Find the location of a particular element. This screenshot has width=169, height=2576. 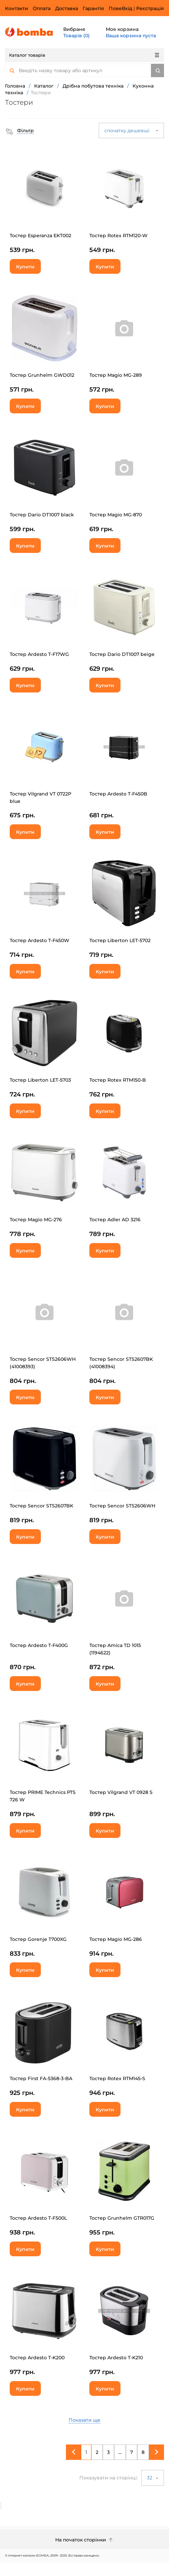

Тостер Magio MG-870 is located at coordinates (115, 515).